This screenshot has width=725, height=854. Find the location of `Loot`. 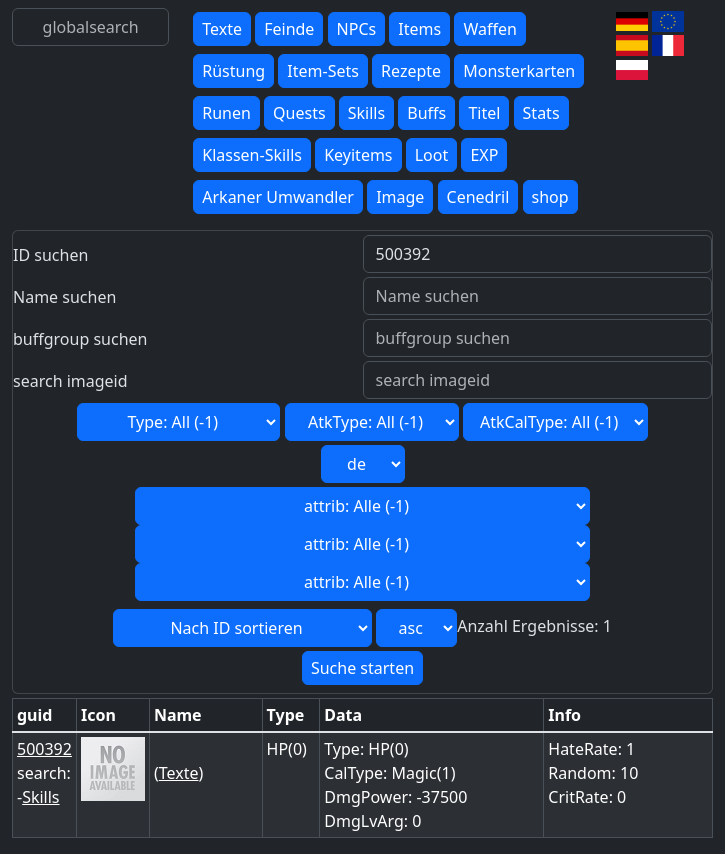

Loot is located at coordinates (432, 155).